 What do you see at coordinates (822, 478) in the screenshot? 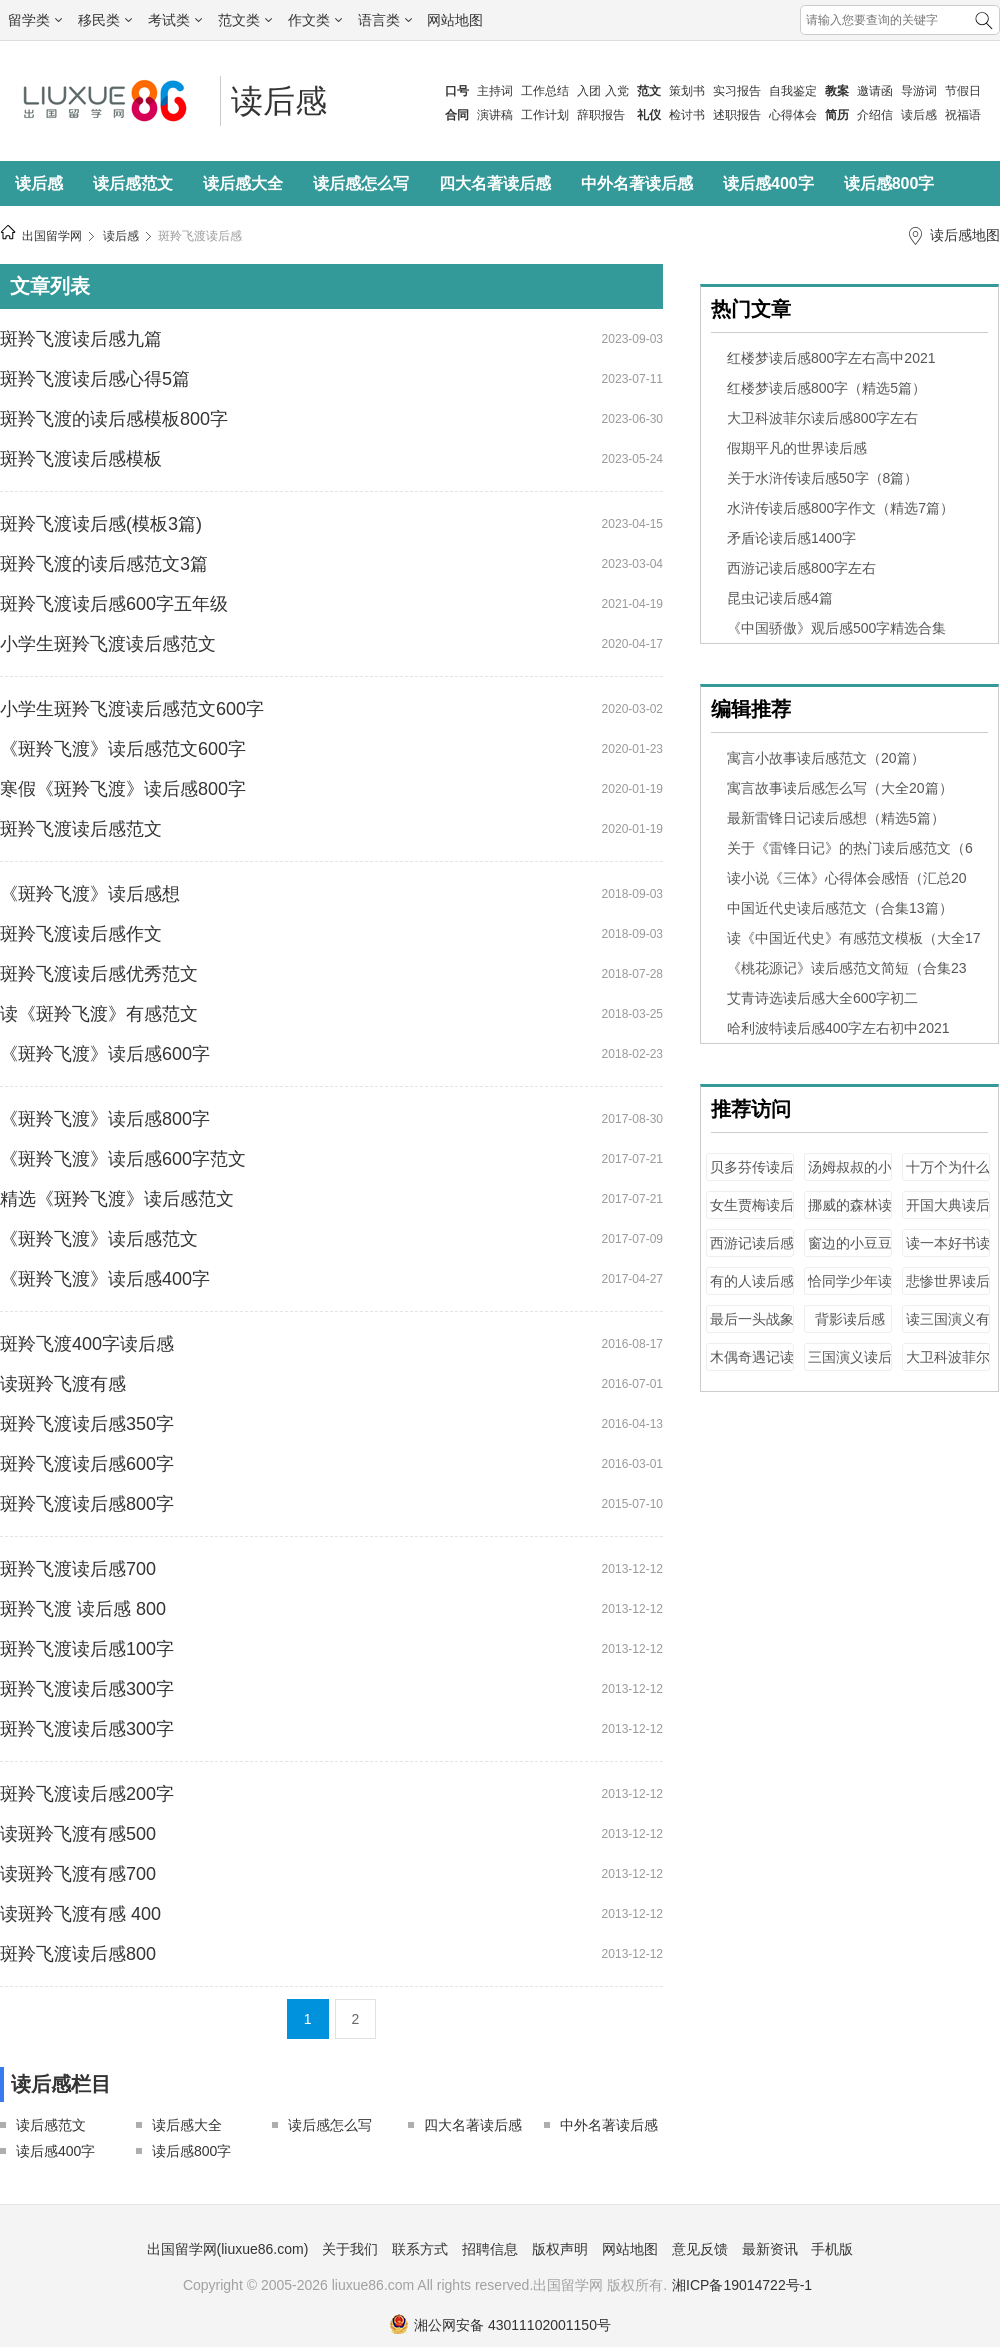
I see `关于水浒传读后感50字（8篇）` at bounding box center [822, 478].